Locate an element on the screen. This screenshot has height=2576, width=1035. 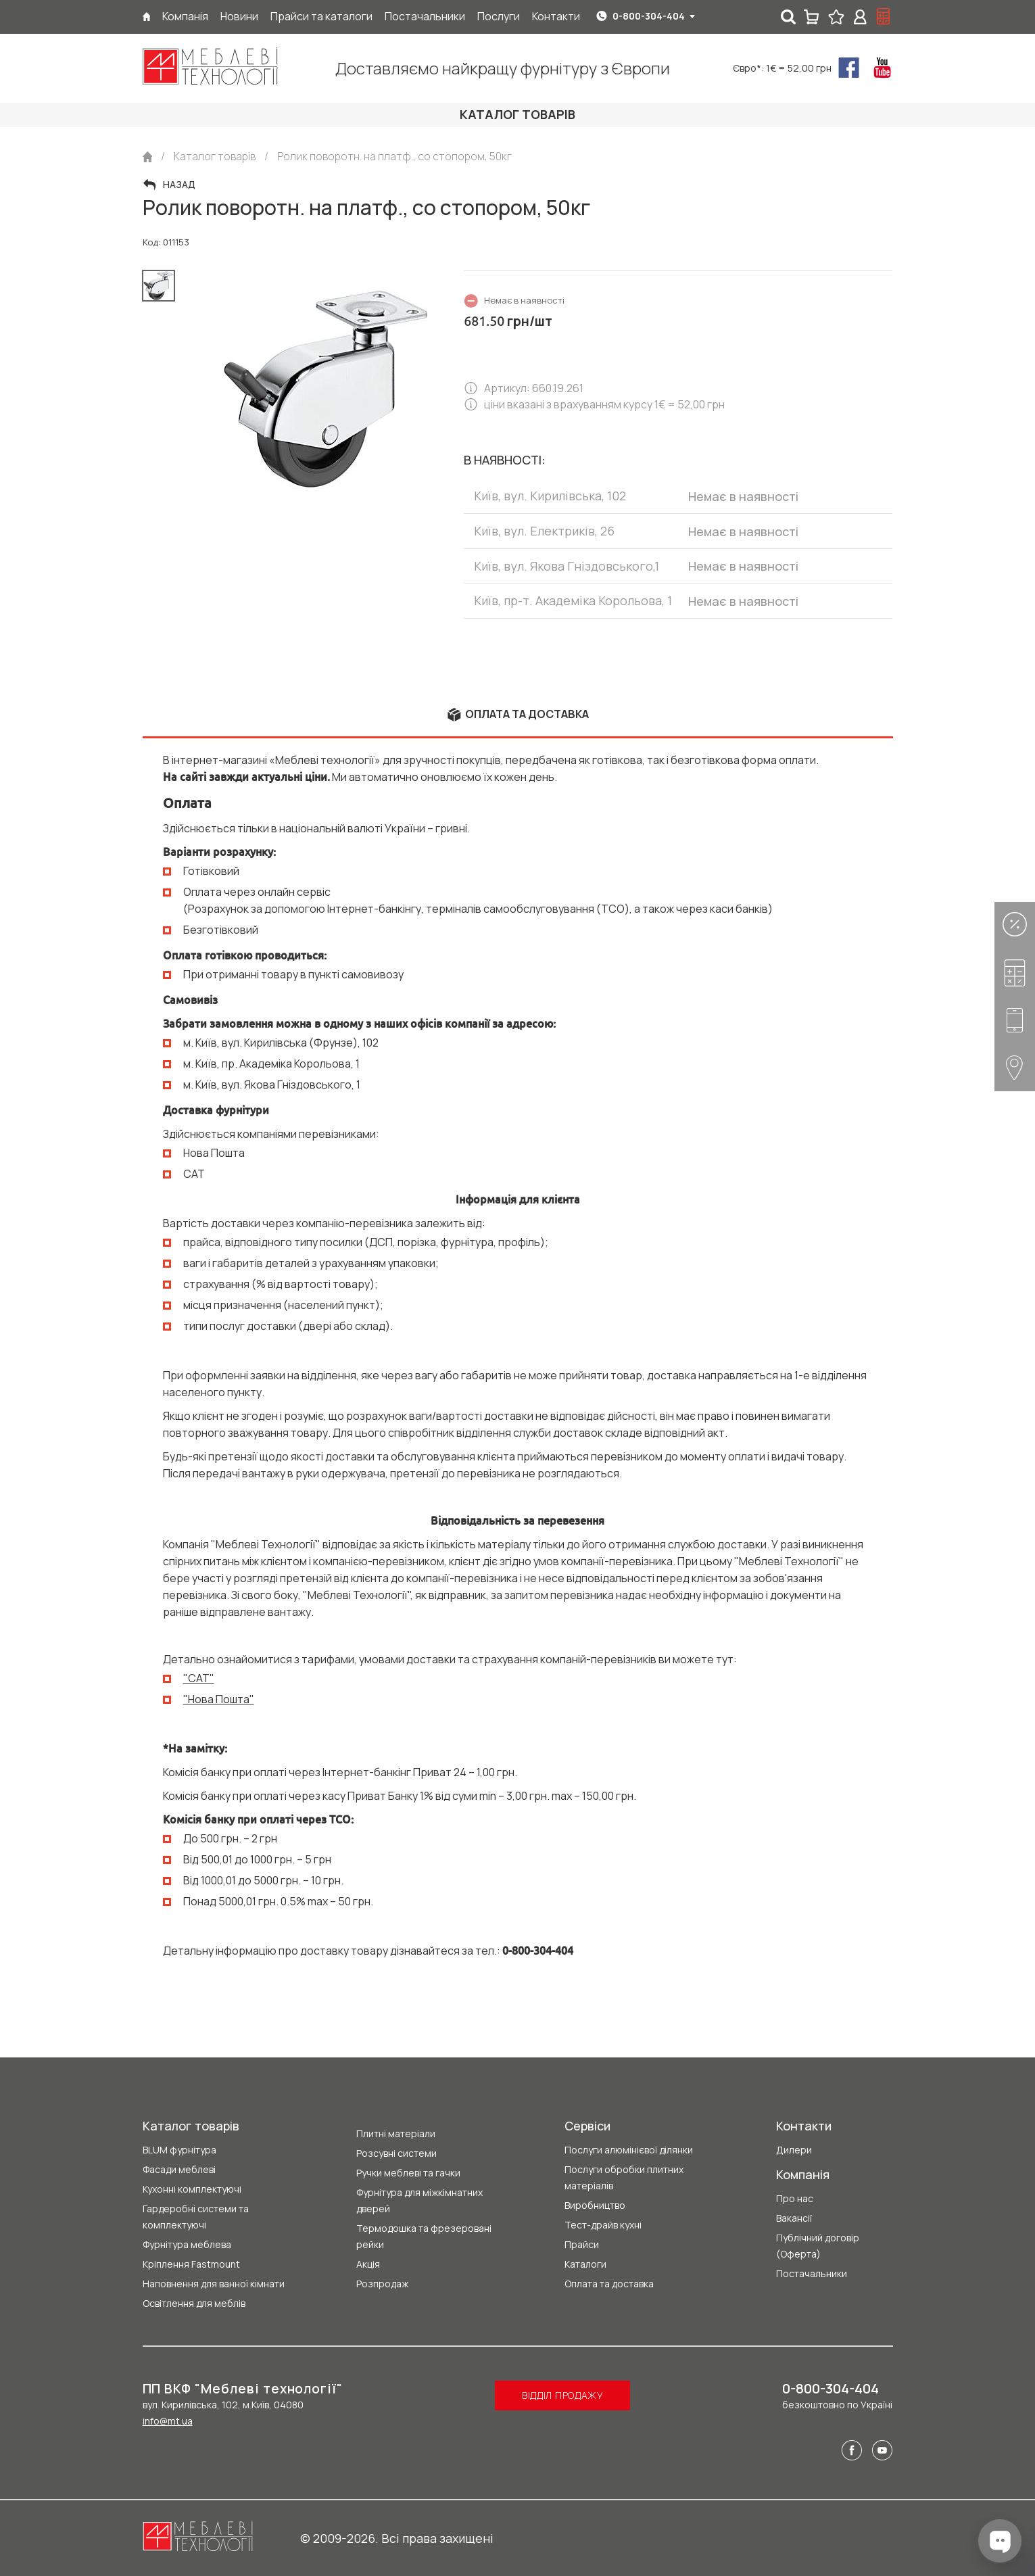
Послуги алюмінієвої ділянки is located at coordinates (628, 2149).